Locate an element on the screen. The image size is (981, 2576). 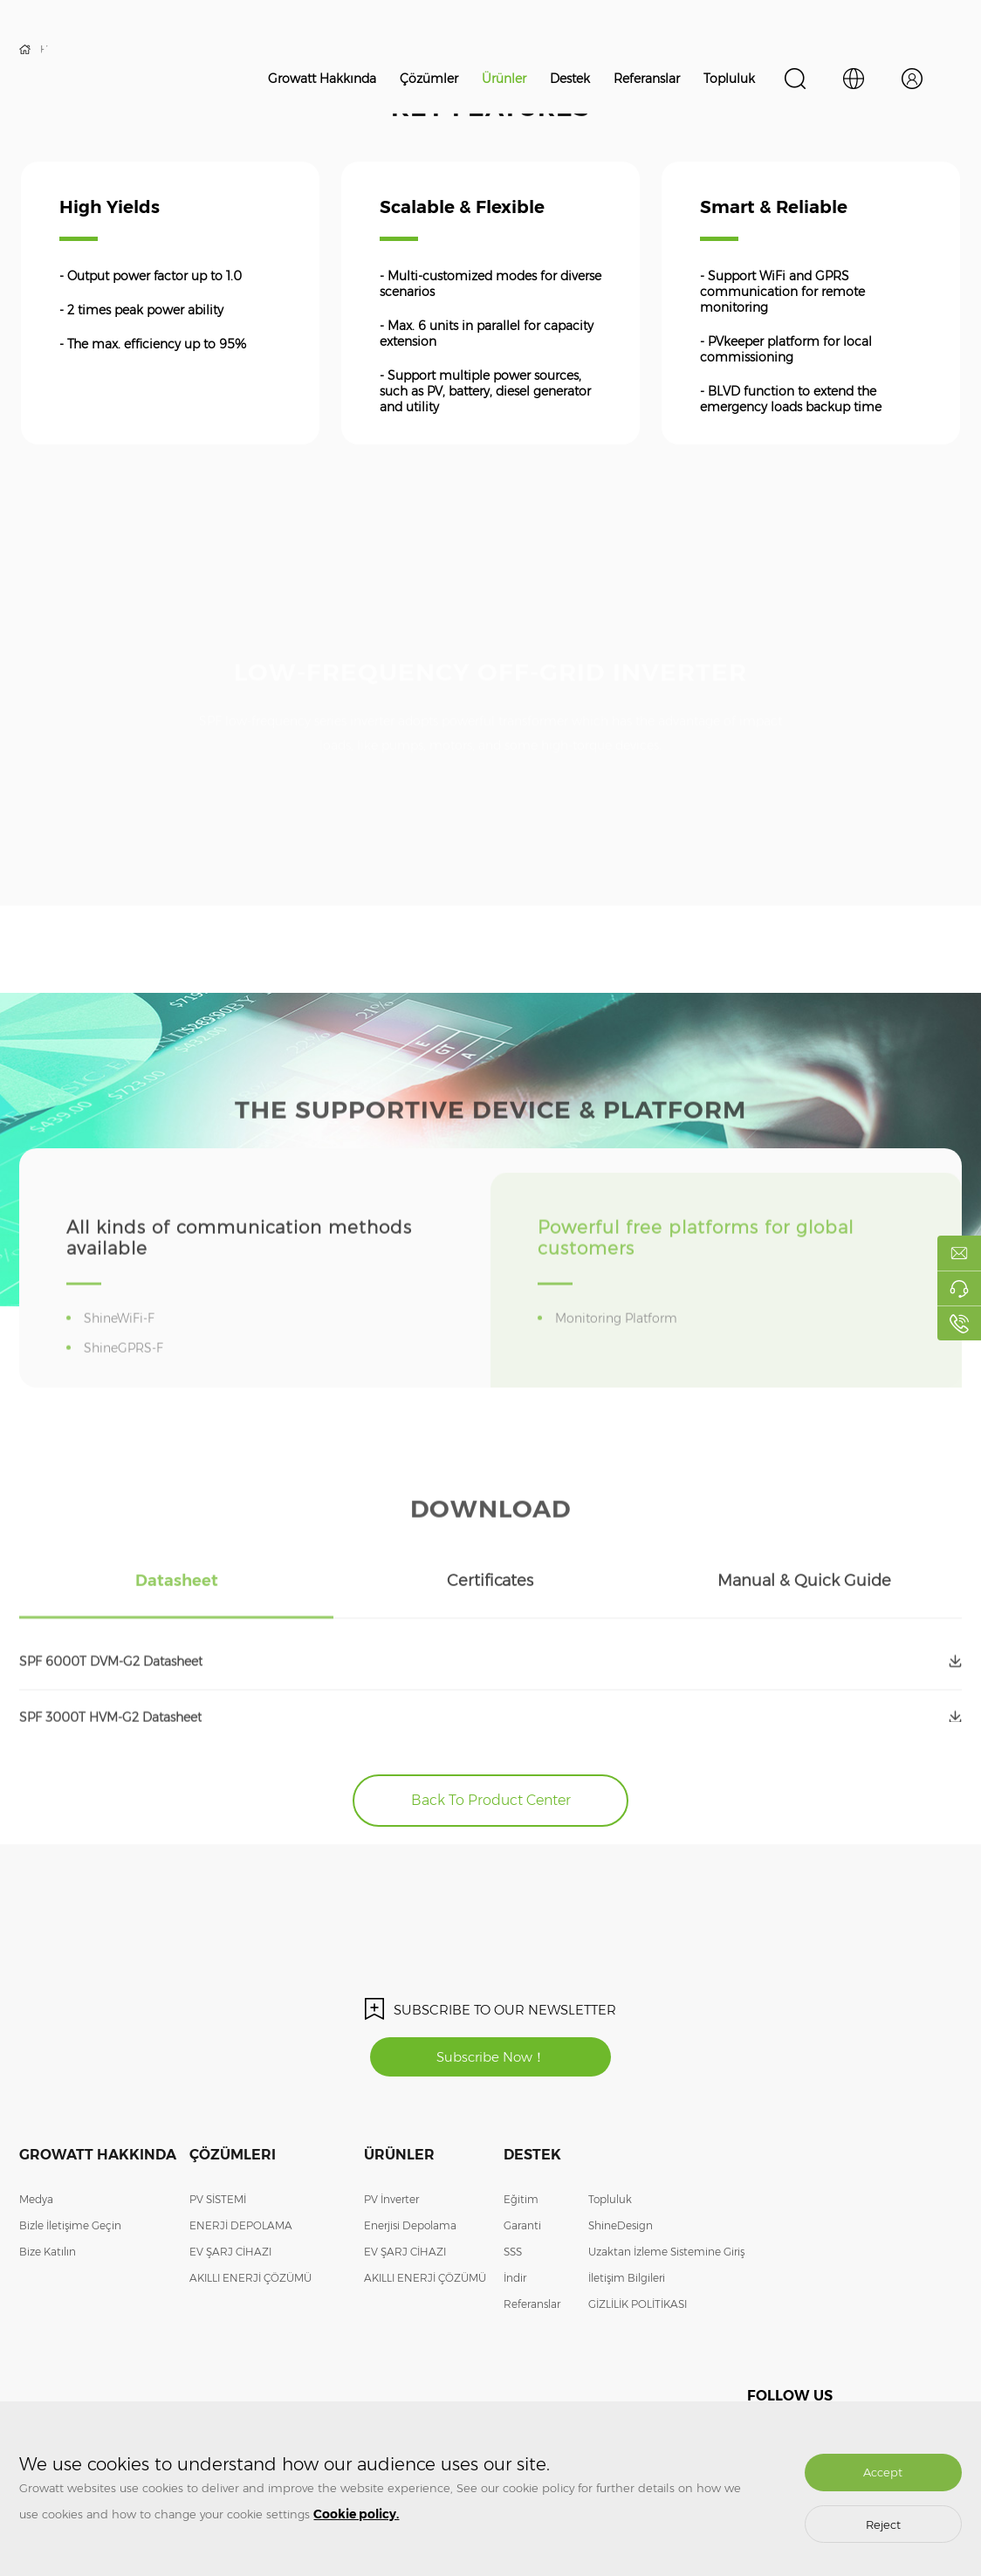
ShineDesign is located at coordinates (620, 2225).